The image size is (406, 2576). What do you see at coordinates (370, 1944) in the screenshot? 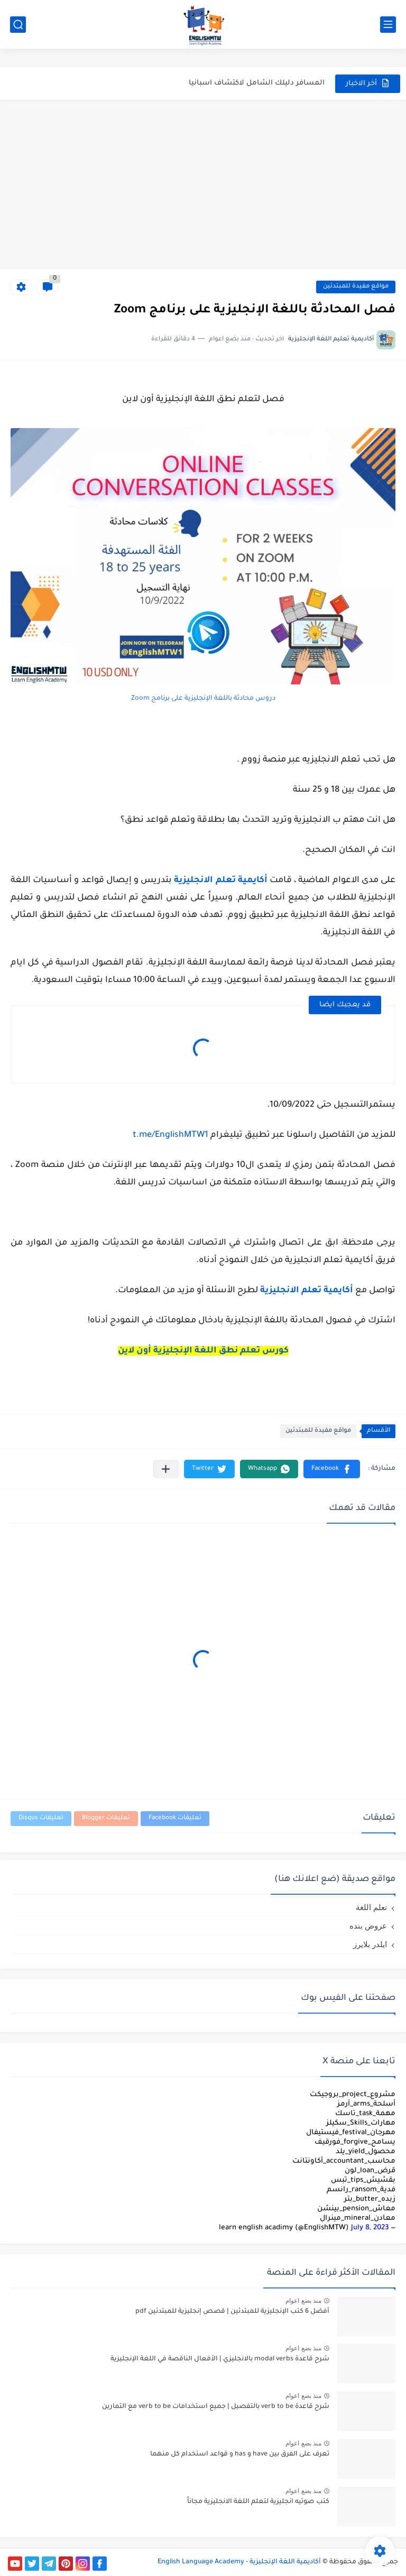
I see `ايلدر بلايرز` at bounding box center [370, 1944].